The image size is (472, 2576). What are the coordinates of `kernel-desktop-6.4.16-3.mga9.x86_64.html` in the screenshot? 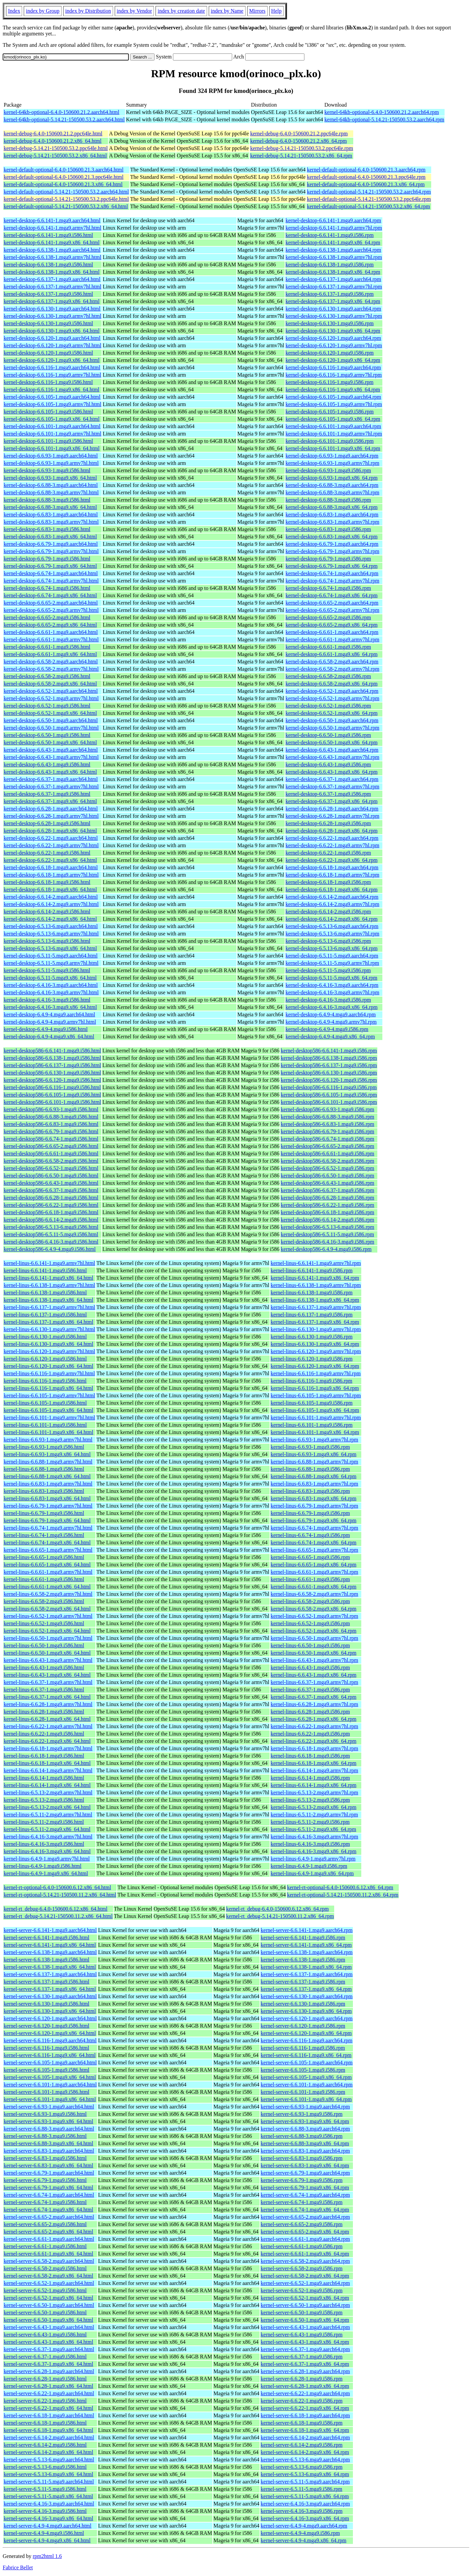 It's located at (50, 1007).